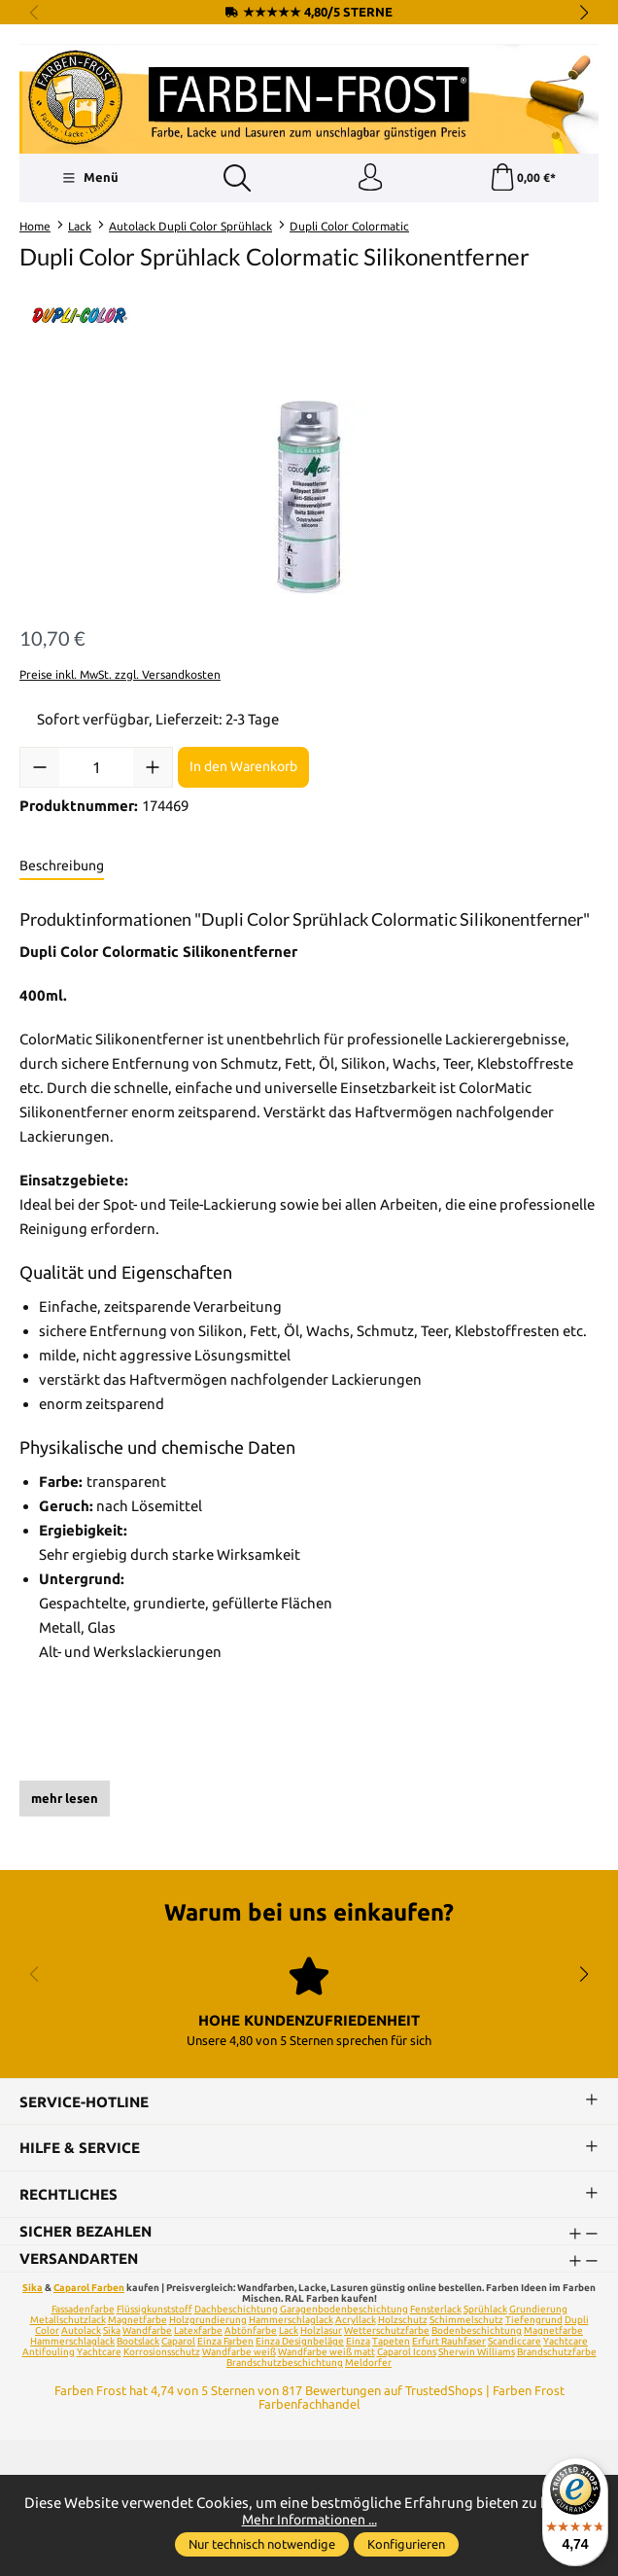 The image size is (618, 2576). What do you see at coordinates (449, 2343) in the screenshot?
I see `Erfurt Rauhfaser` at bounding box center [449, 2343].